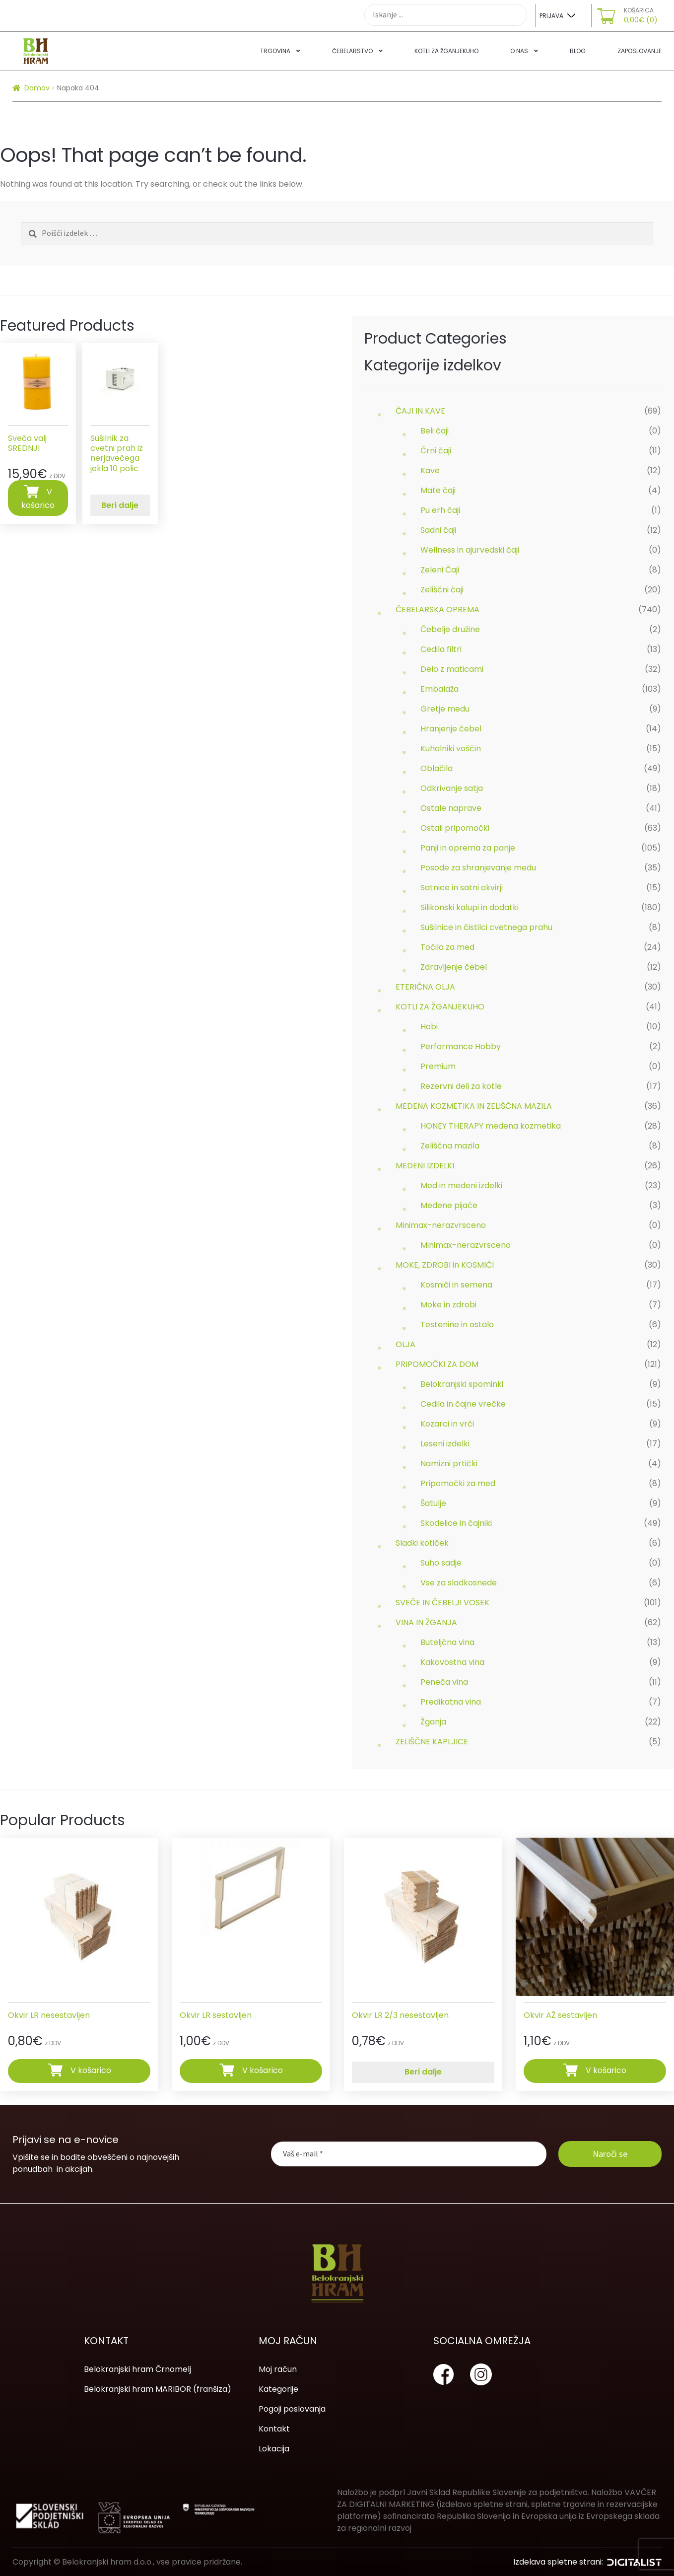  What do you see at coordinates (437, 1364) in the screenshot?
I see `PRIPOMOČKI ZA DOM` at bounding box center [437, 1364].